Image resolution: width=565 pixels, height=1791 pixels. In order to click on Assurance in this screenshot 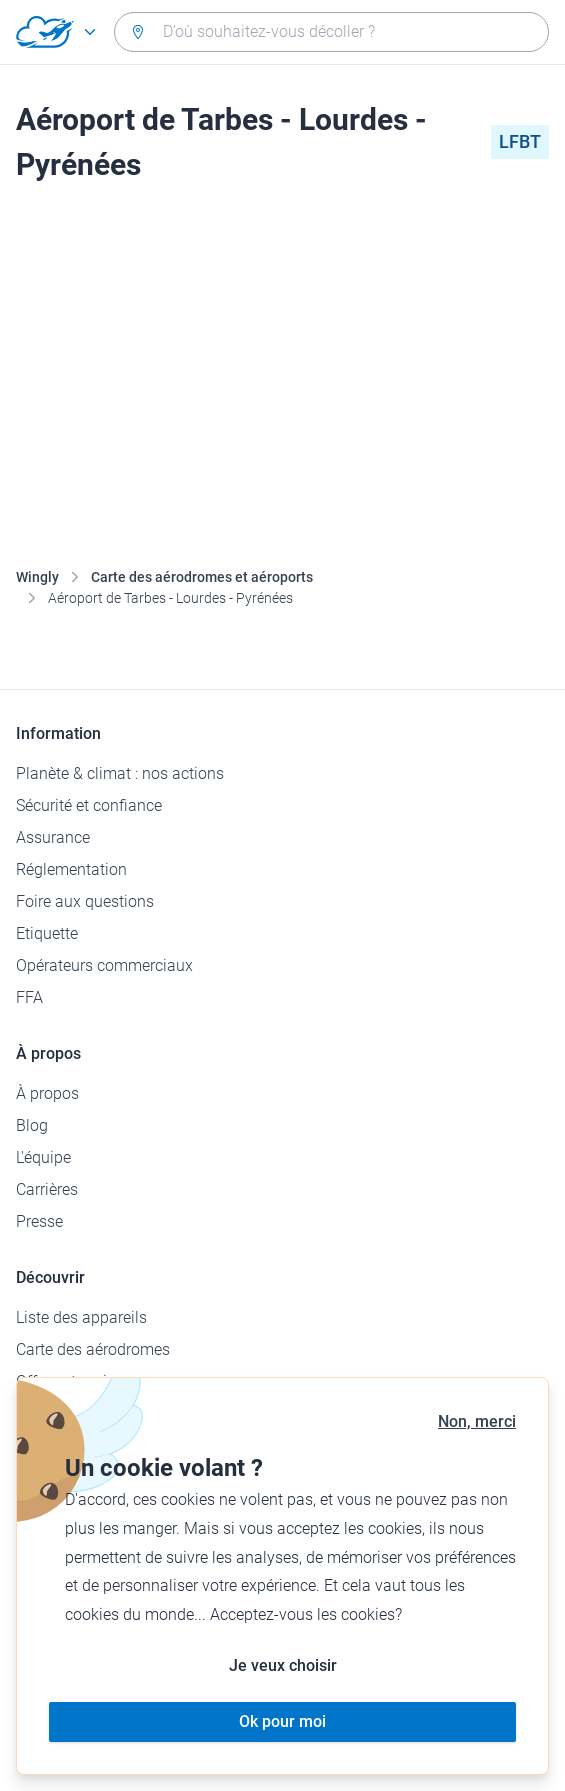, I will do `click(53, 837)`.